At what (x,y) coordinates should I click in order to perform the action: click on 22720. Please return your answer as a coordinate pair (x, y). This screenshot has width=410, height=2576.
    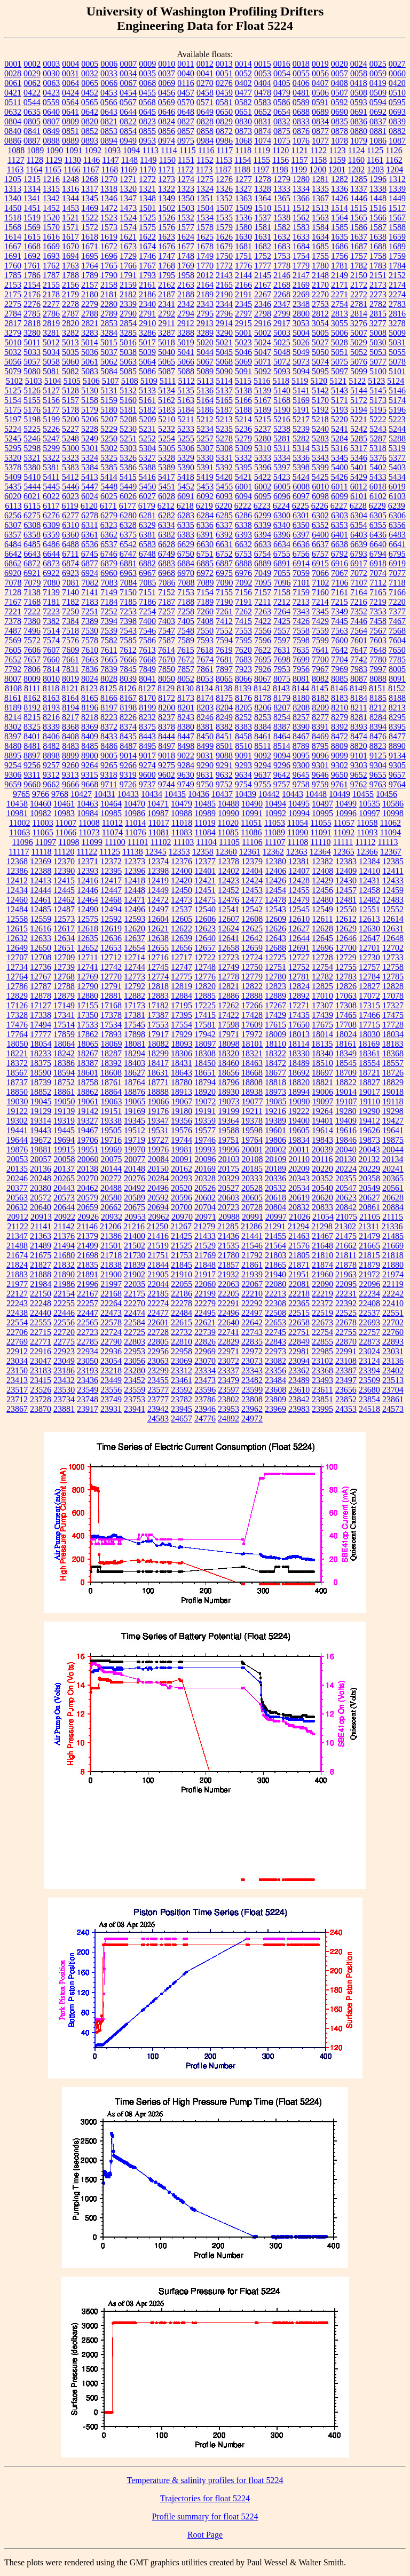
    Looking at the image, I should click on (64, 1332).